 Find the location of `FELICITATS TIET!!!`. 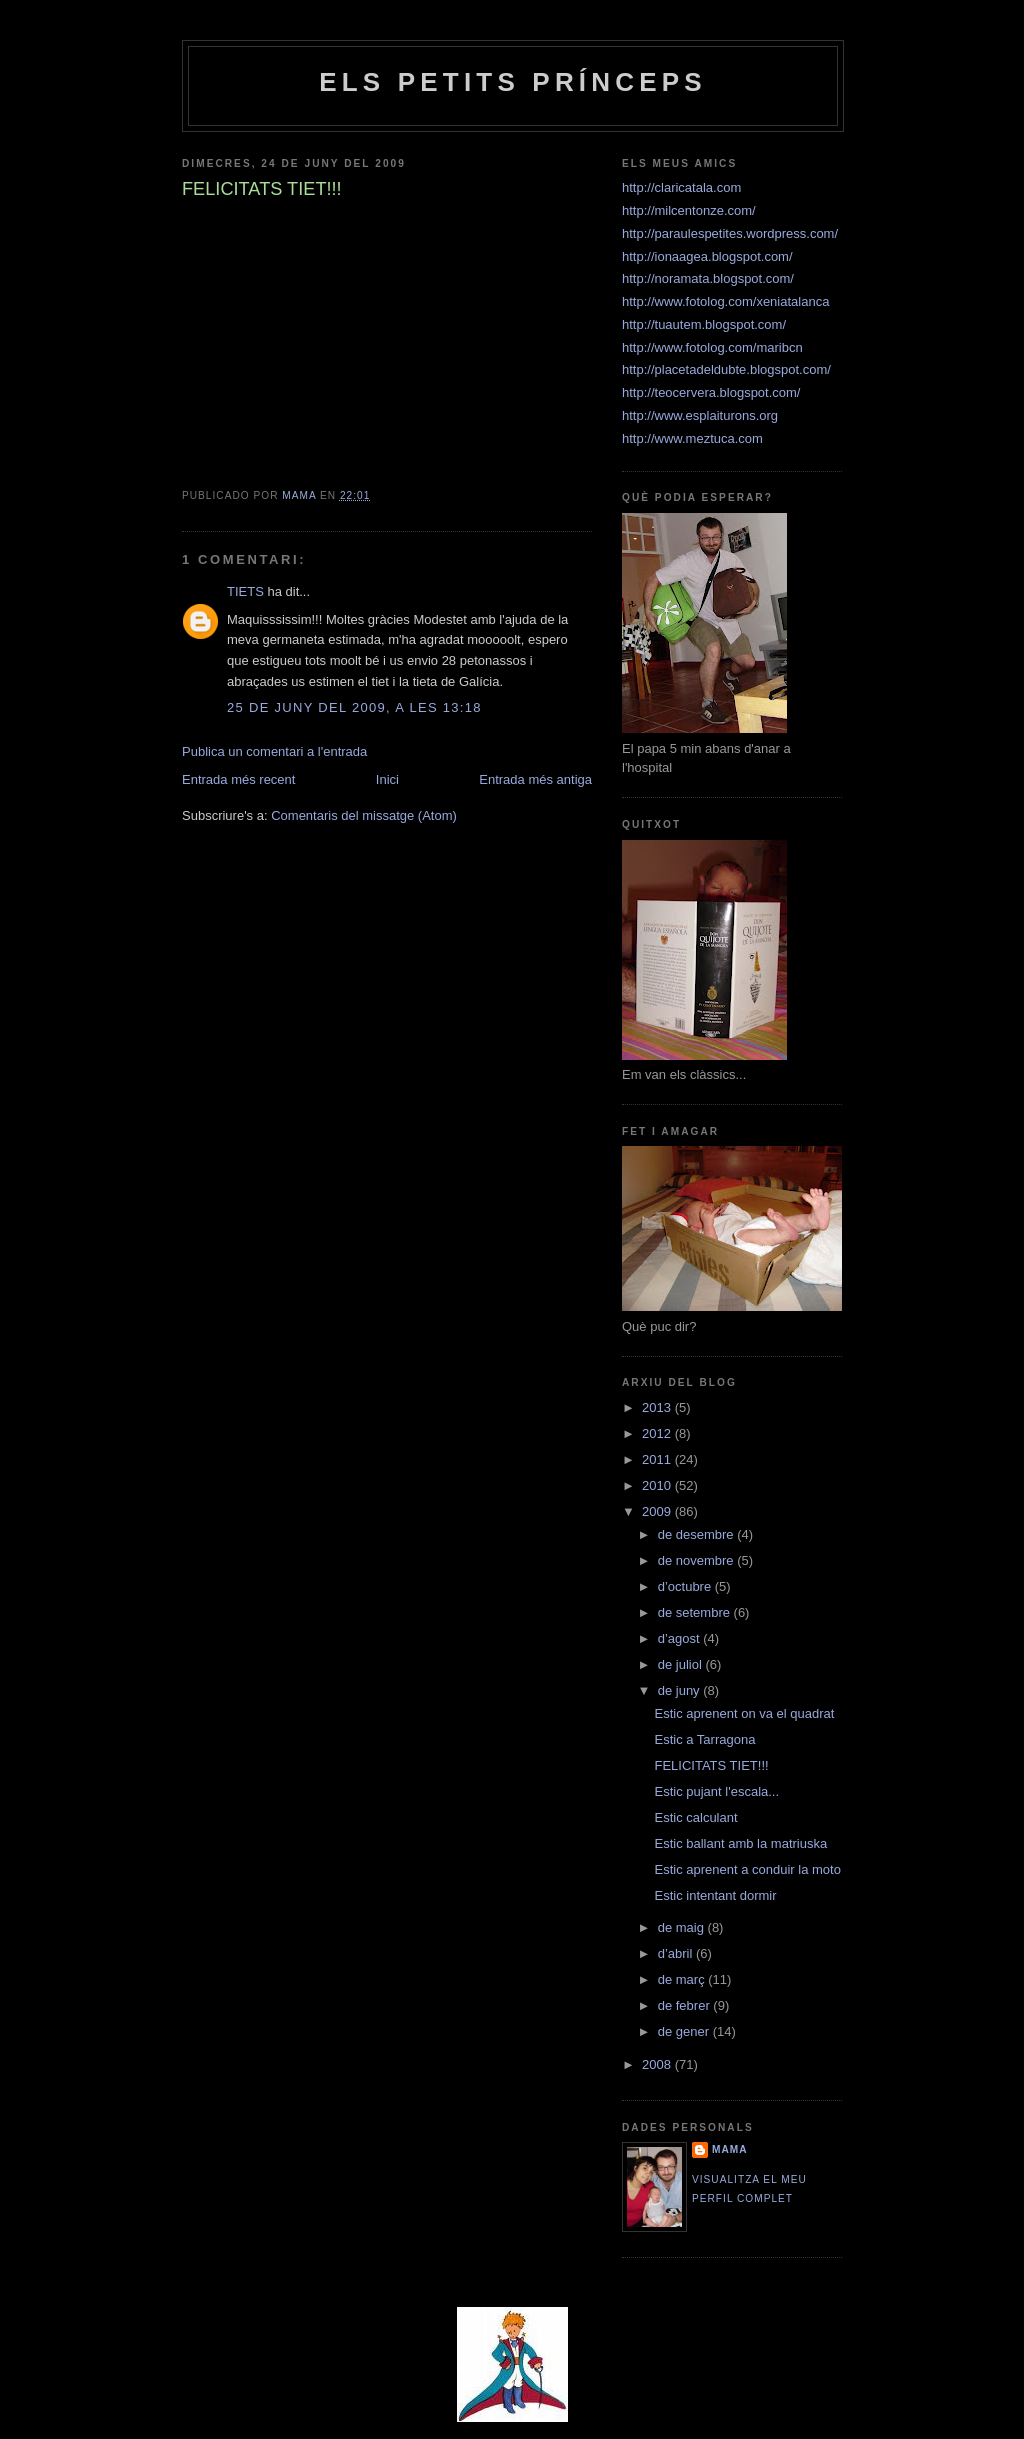

FELICITATS TIET!!! is located at coordinates (711, 1765).